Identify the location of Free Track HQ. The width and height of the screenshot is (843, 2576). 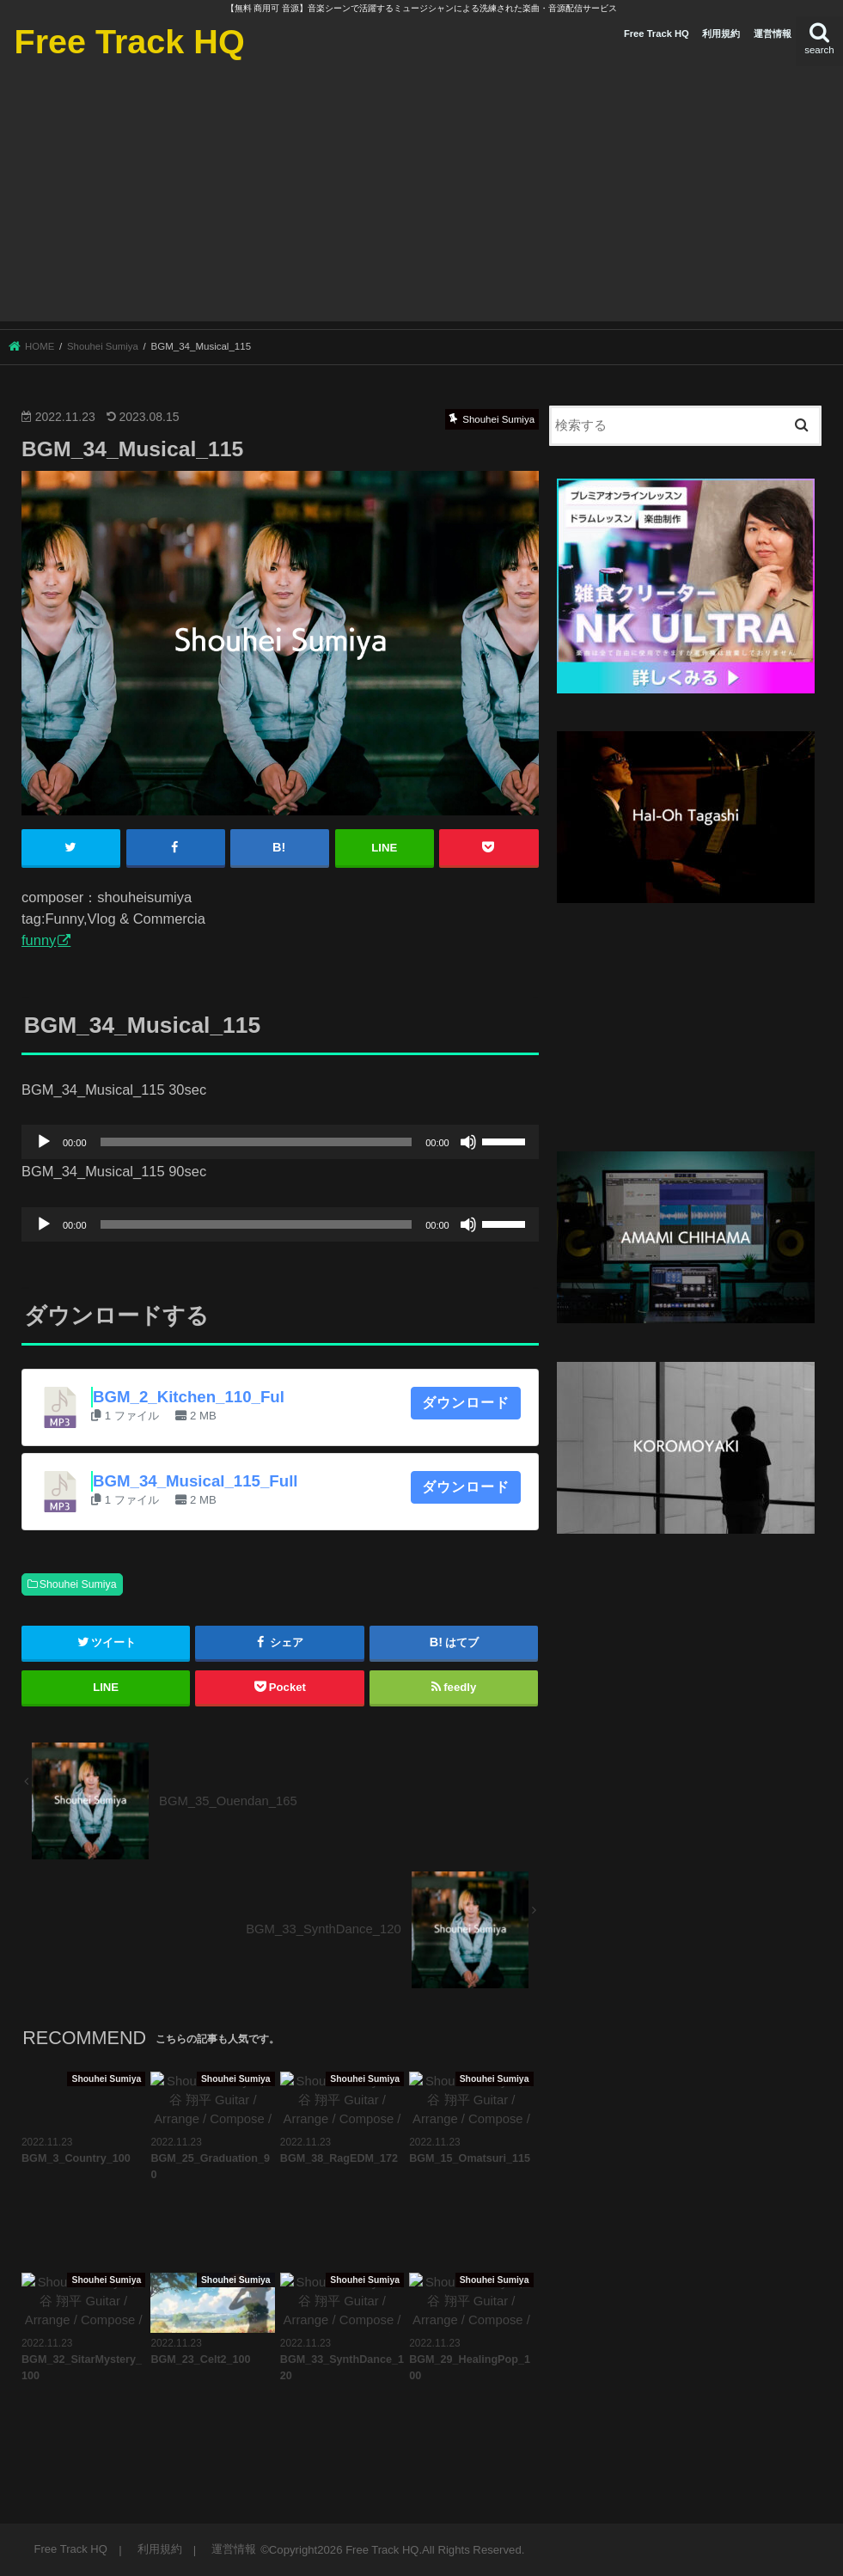
(129, 41).